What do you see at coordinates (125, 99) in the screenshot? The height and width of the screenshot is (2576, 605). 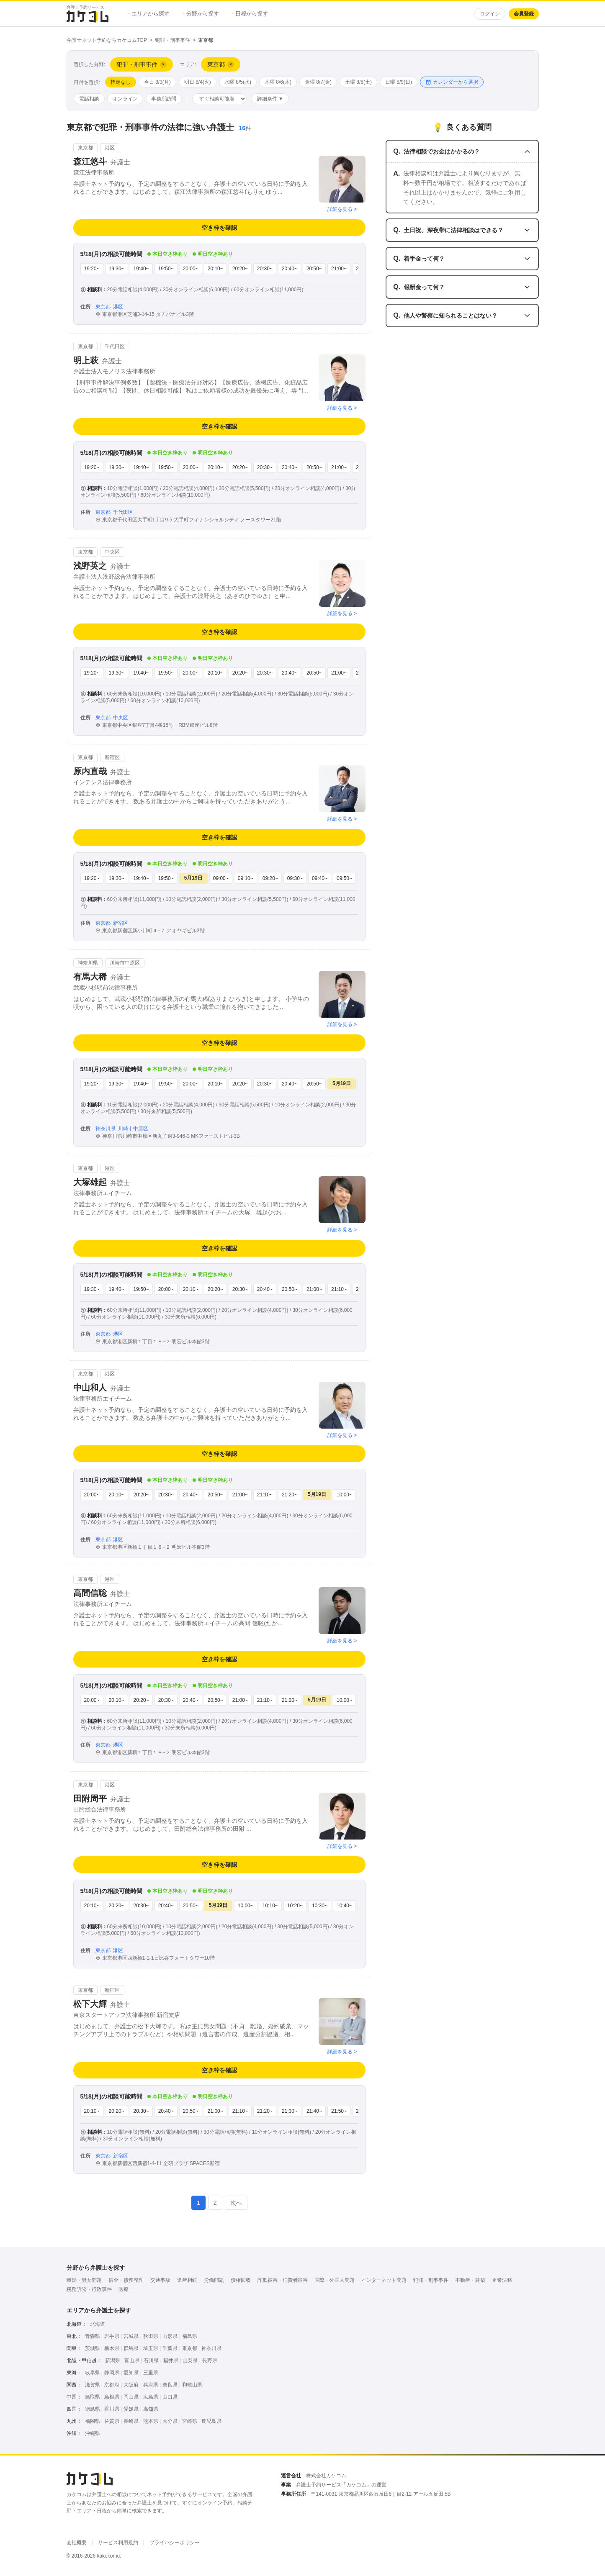 I see `オンライン` at bounding box center [125, 99].